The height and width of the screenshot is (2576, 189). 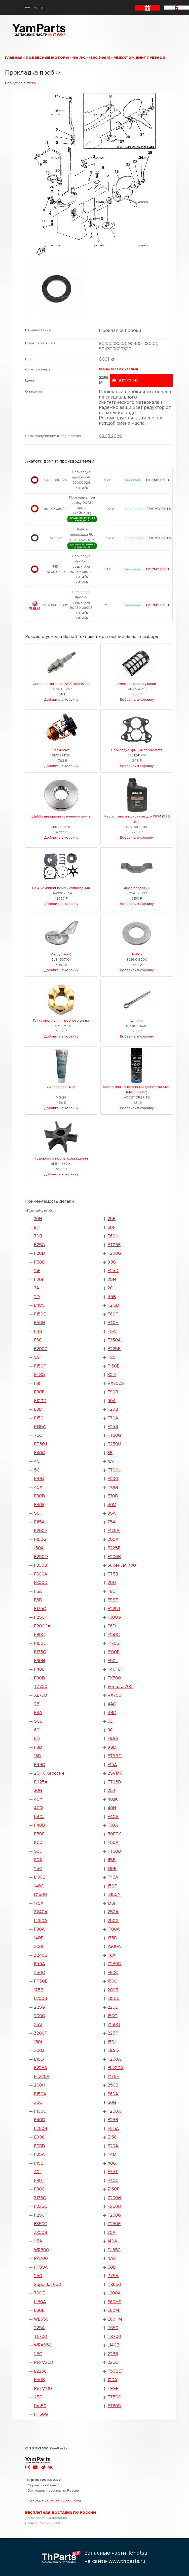 I want to click on Шплинт, so click(x=136, y=1020).